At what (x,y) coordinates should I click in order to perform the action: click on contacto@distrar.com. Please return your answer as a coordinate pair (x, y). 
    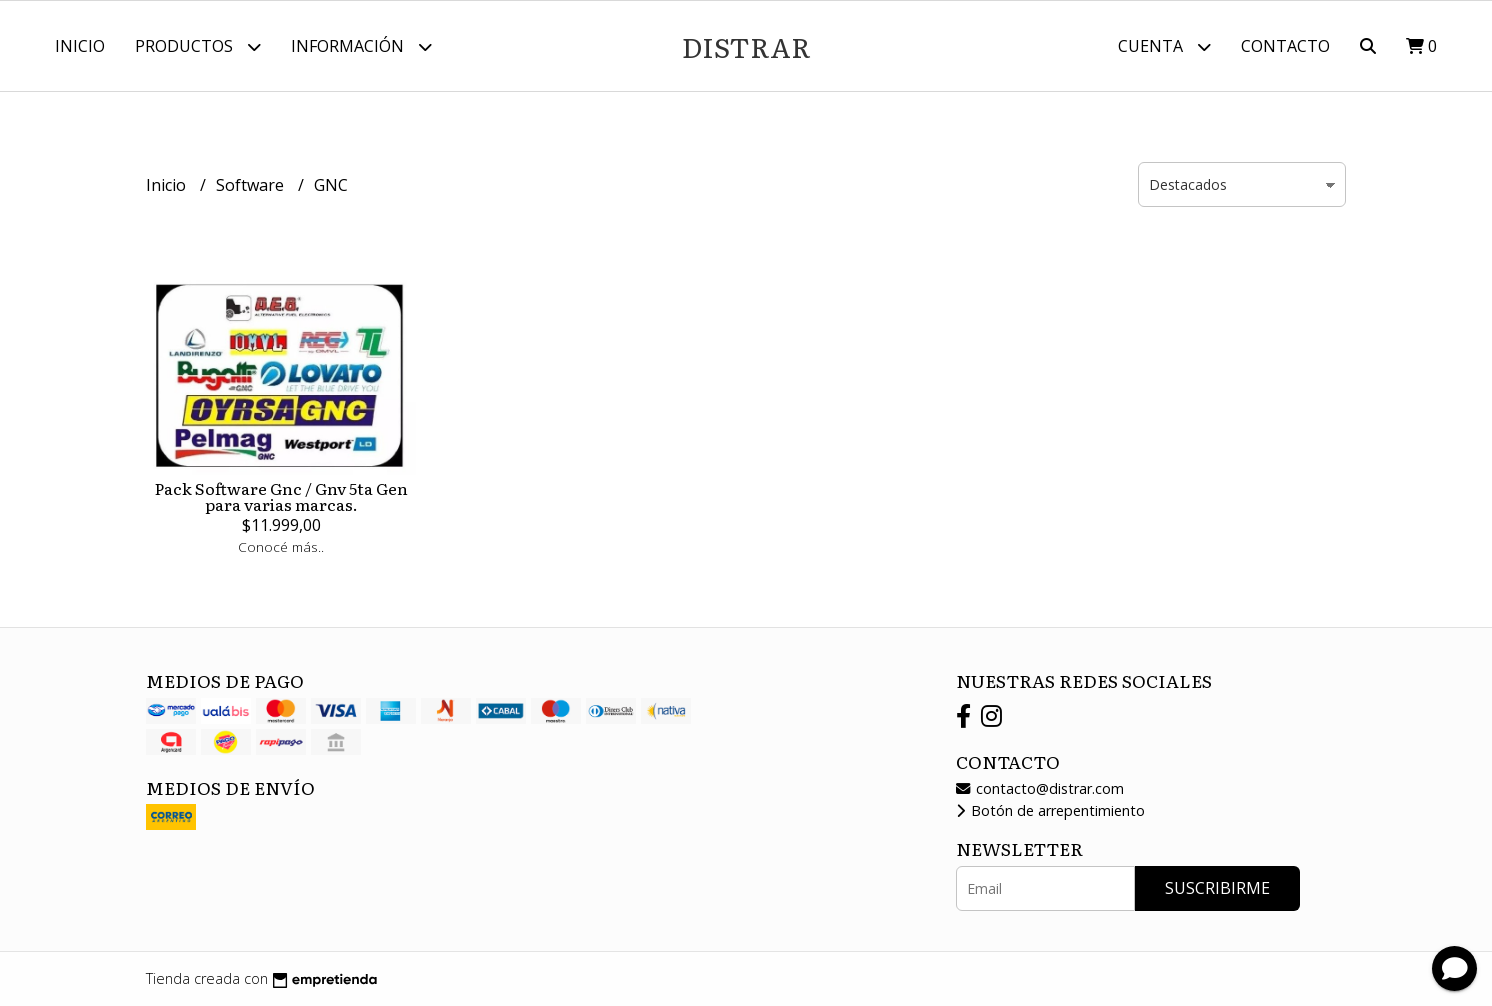
    Looking at the image, I should click on (1040, 788).